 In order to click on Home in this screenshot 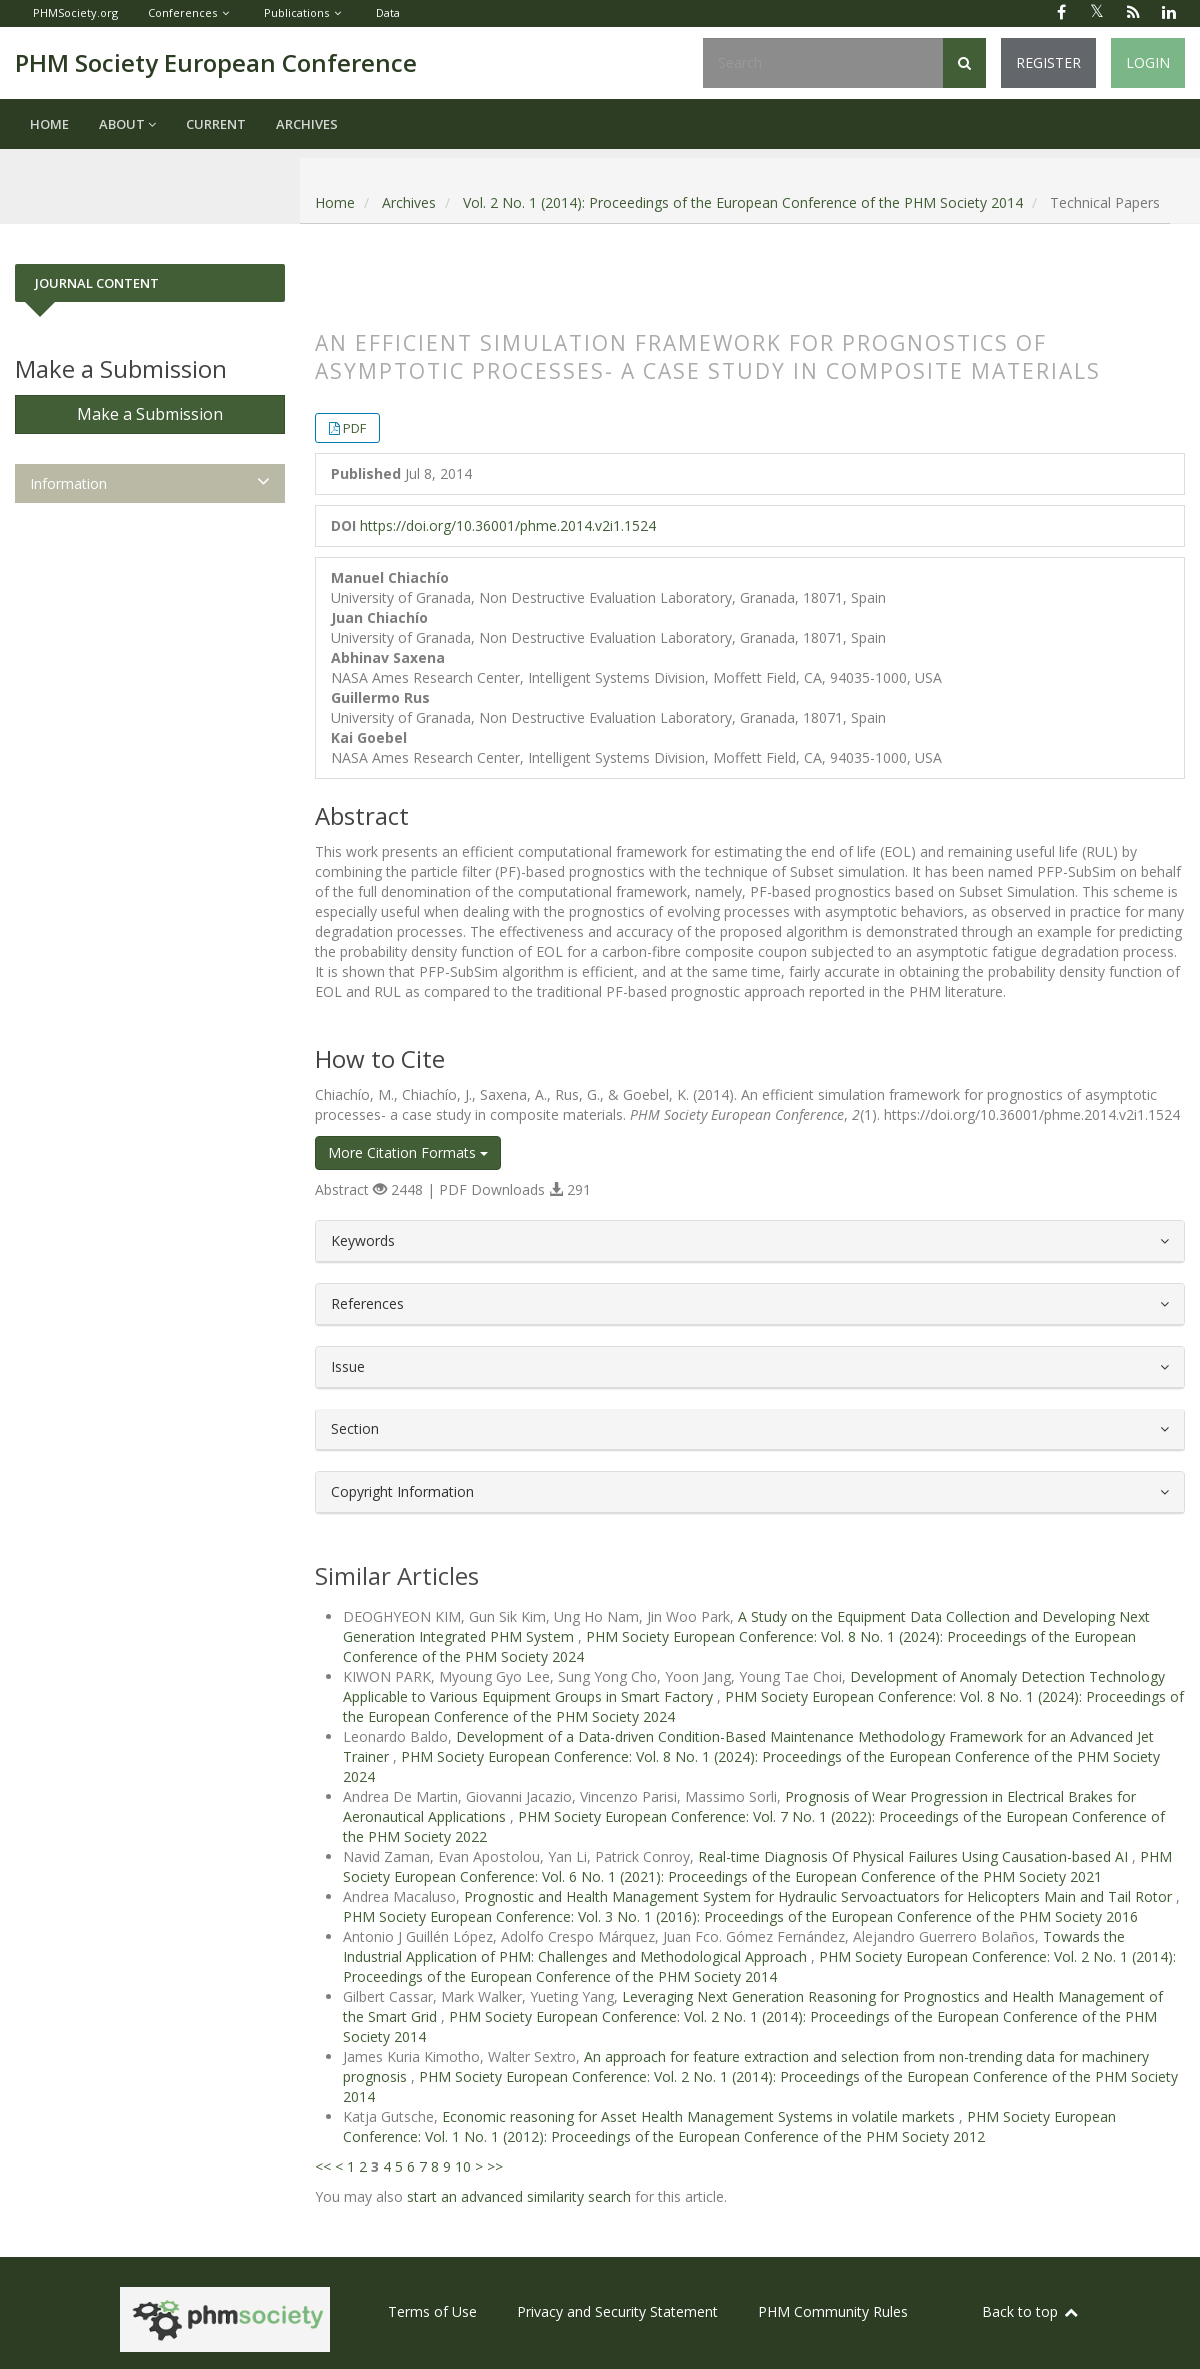, I will do `click(49, 124)`.